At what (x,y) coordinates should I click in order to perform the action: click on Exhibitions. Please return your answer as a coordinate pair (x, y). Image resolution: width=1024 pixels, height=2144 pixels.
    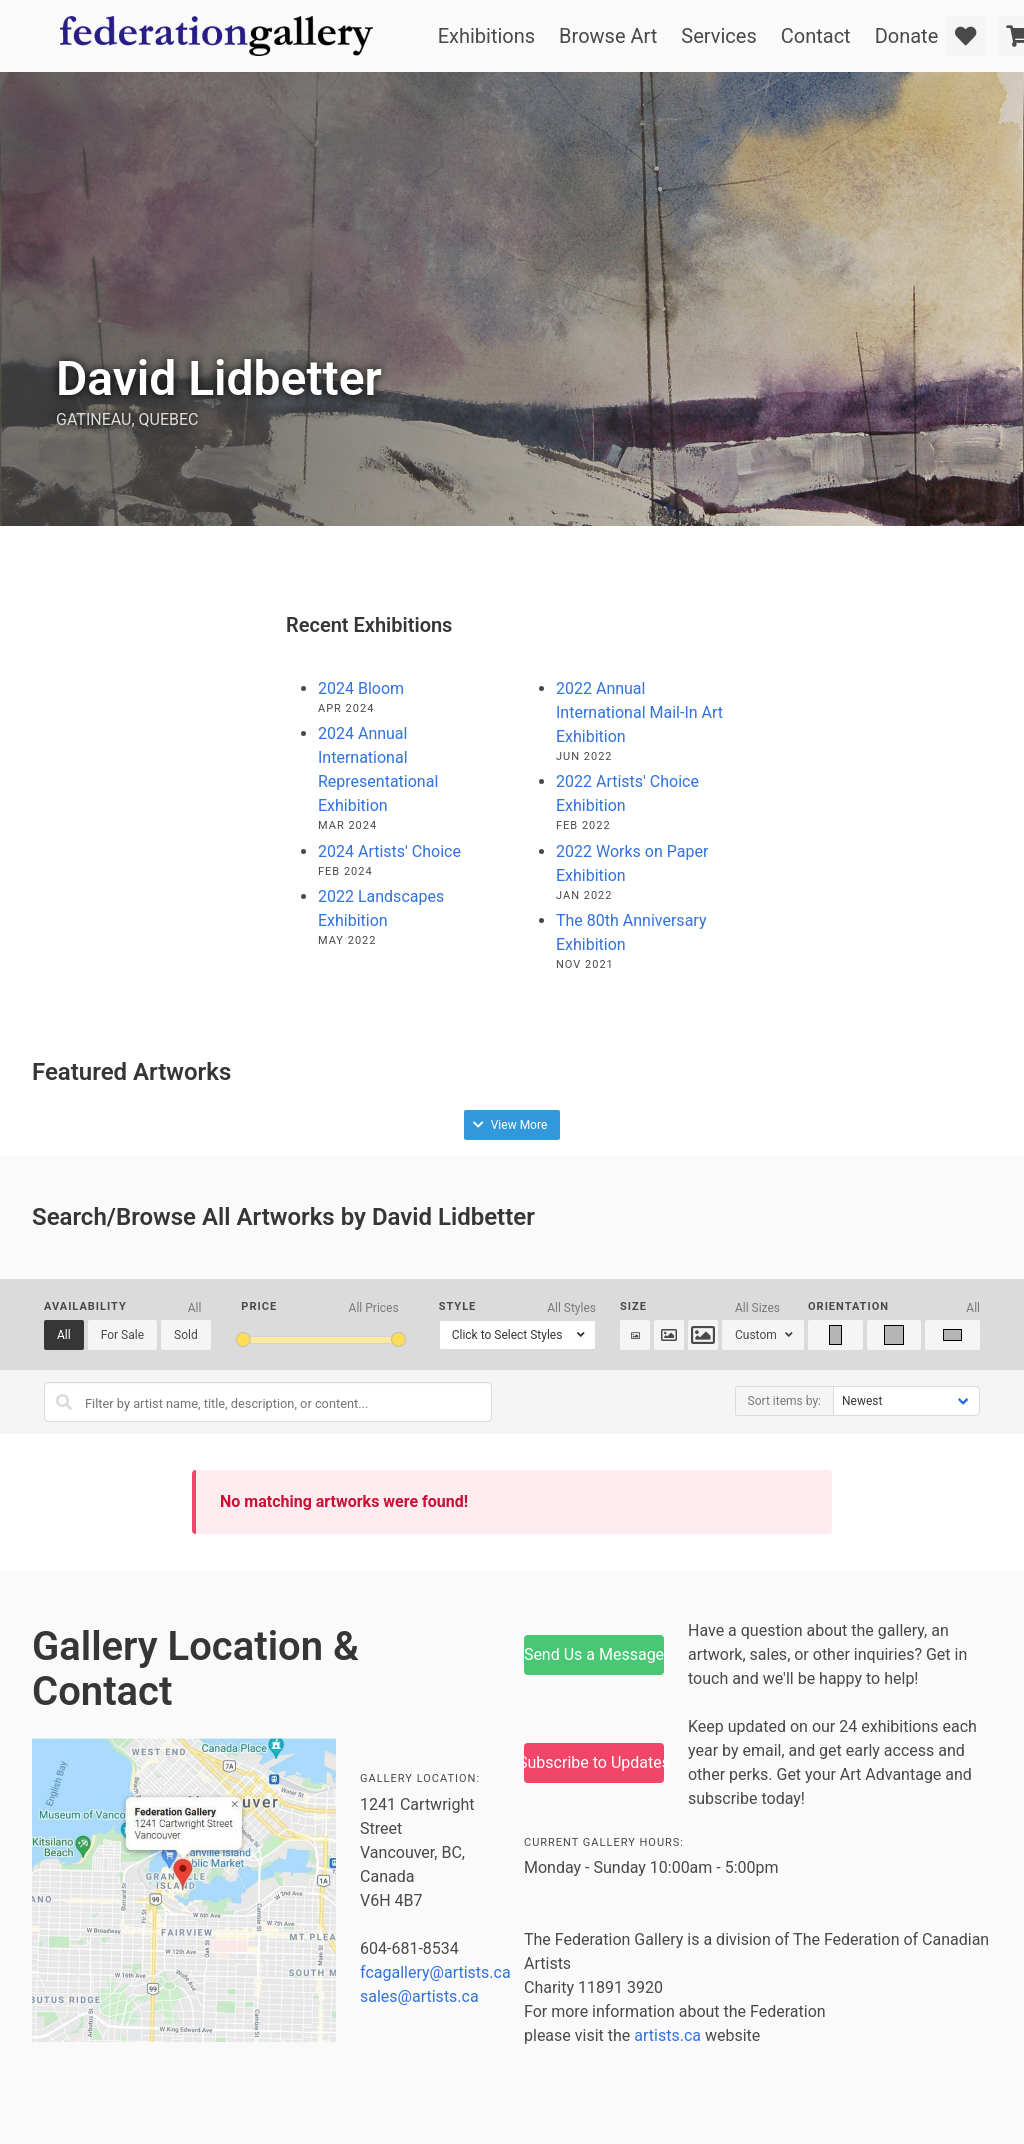
    Looking at the image, I should click on (486, 36).